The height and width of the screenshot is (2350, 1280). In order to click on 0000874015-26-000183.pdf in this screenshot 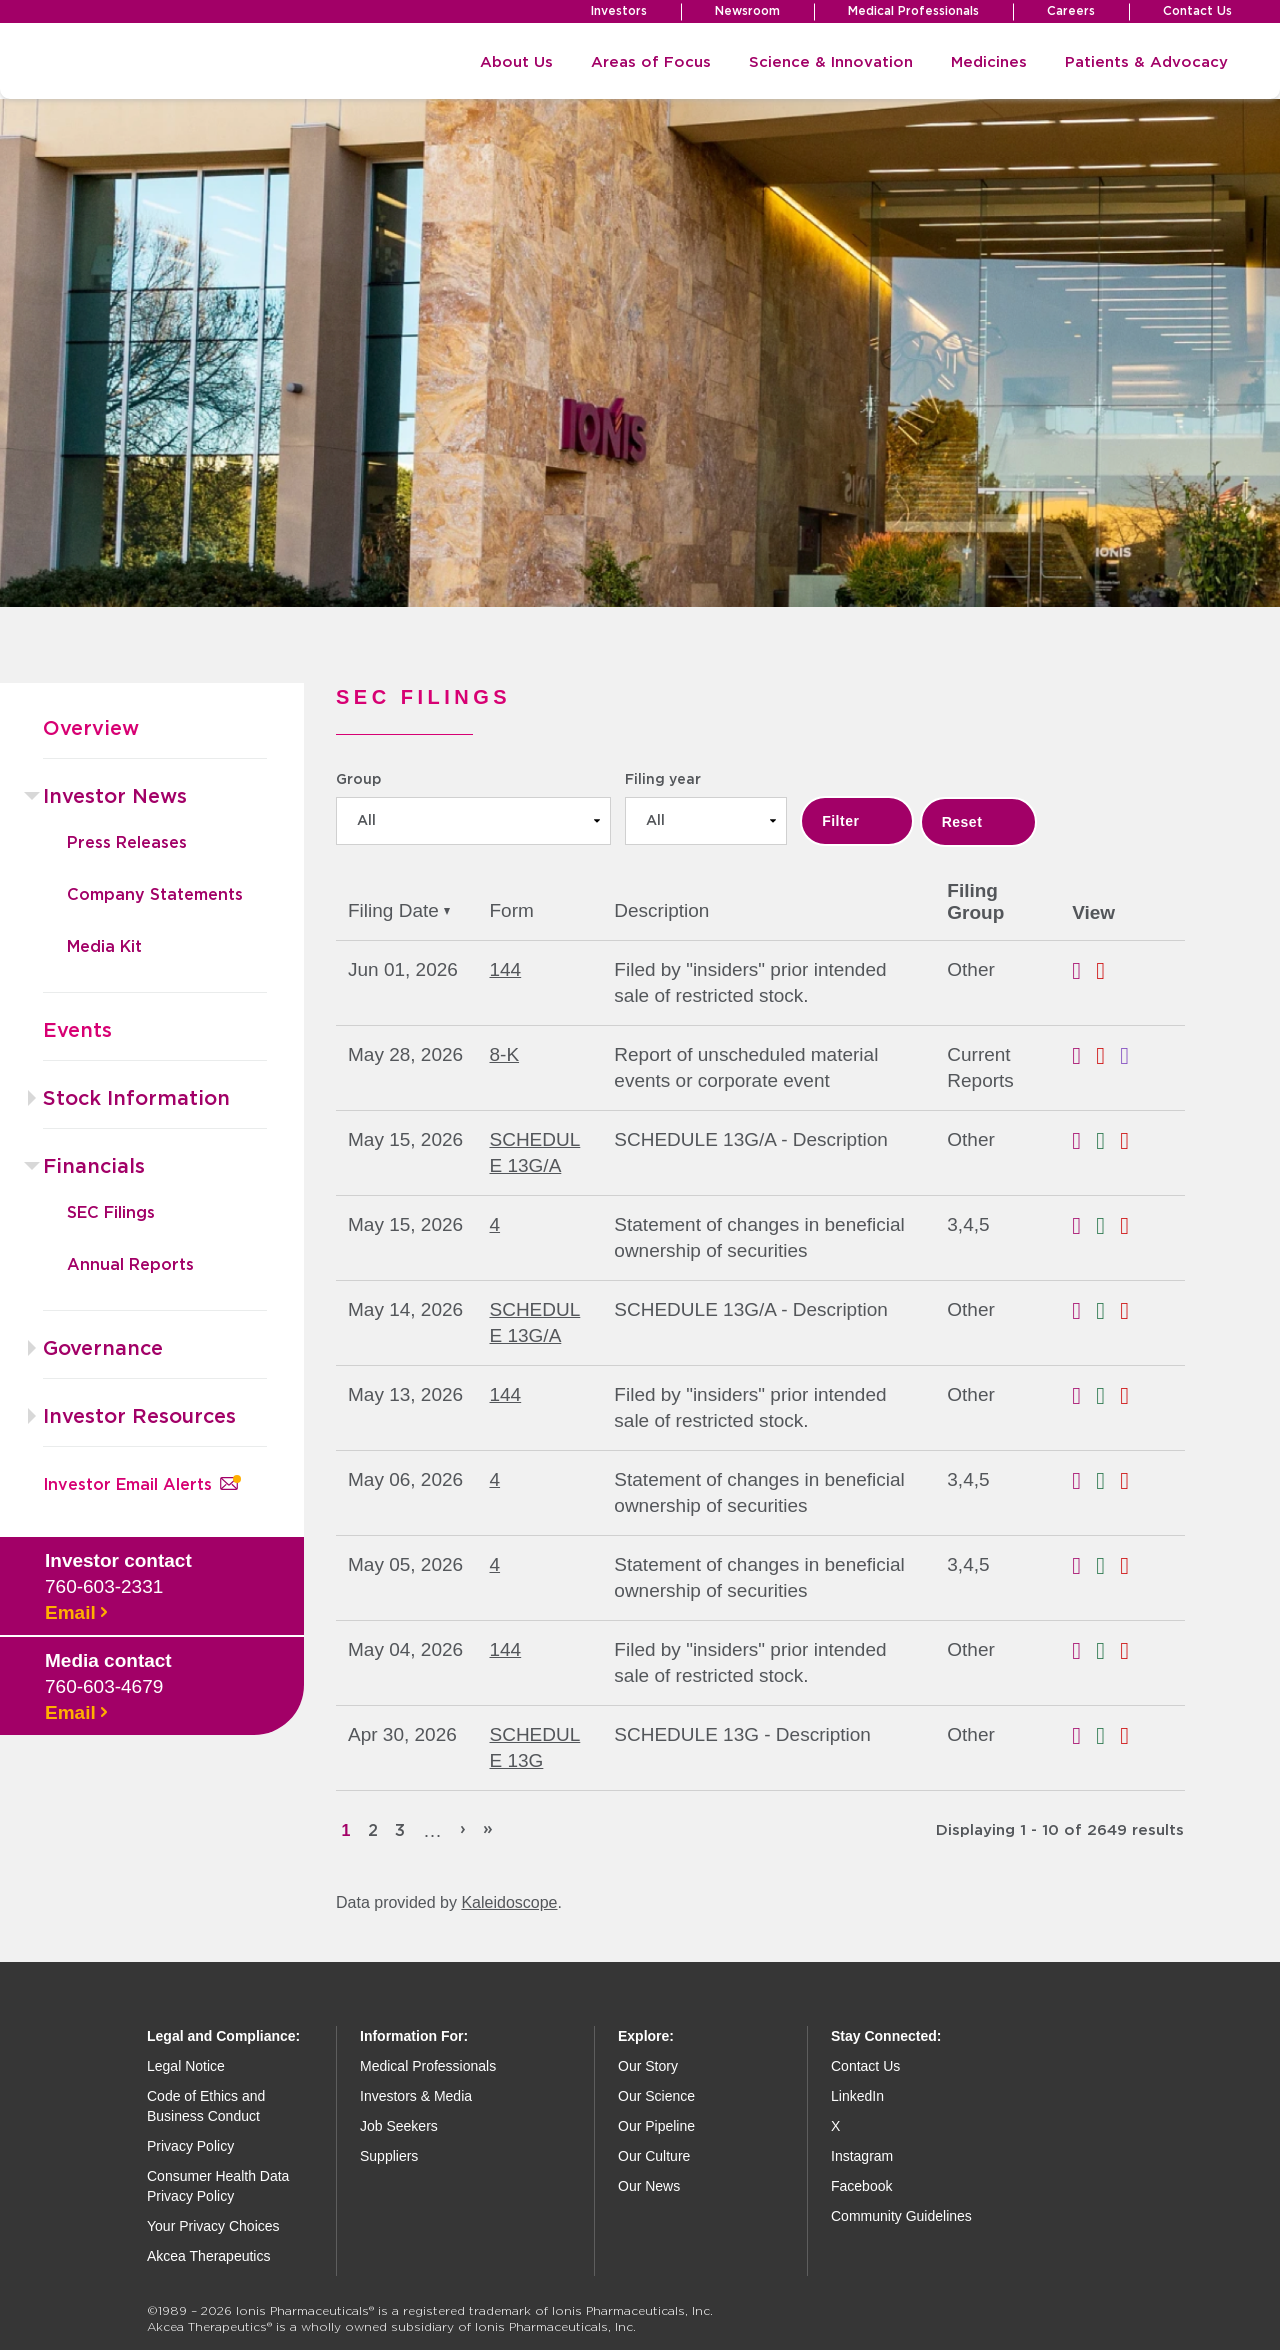, I will do `click(1132, 1481)`.